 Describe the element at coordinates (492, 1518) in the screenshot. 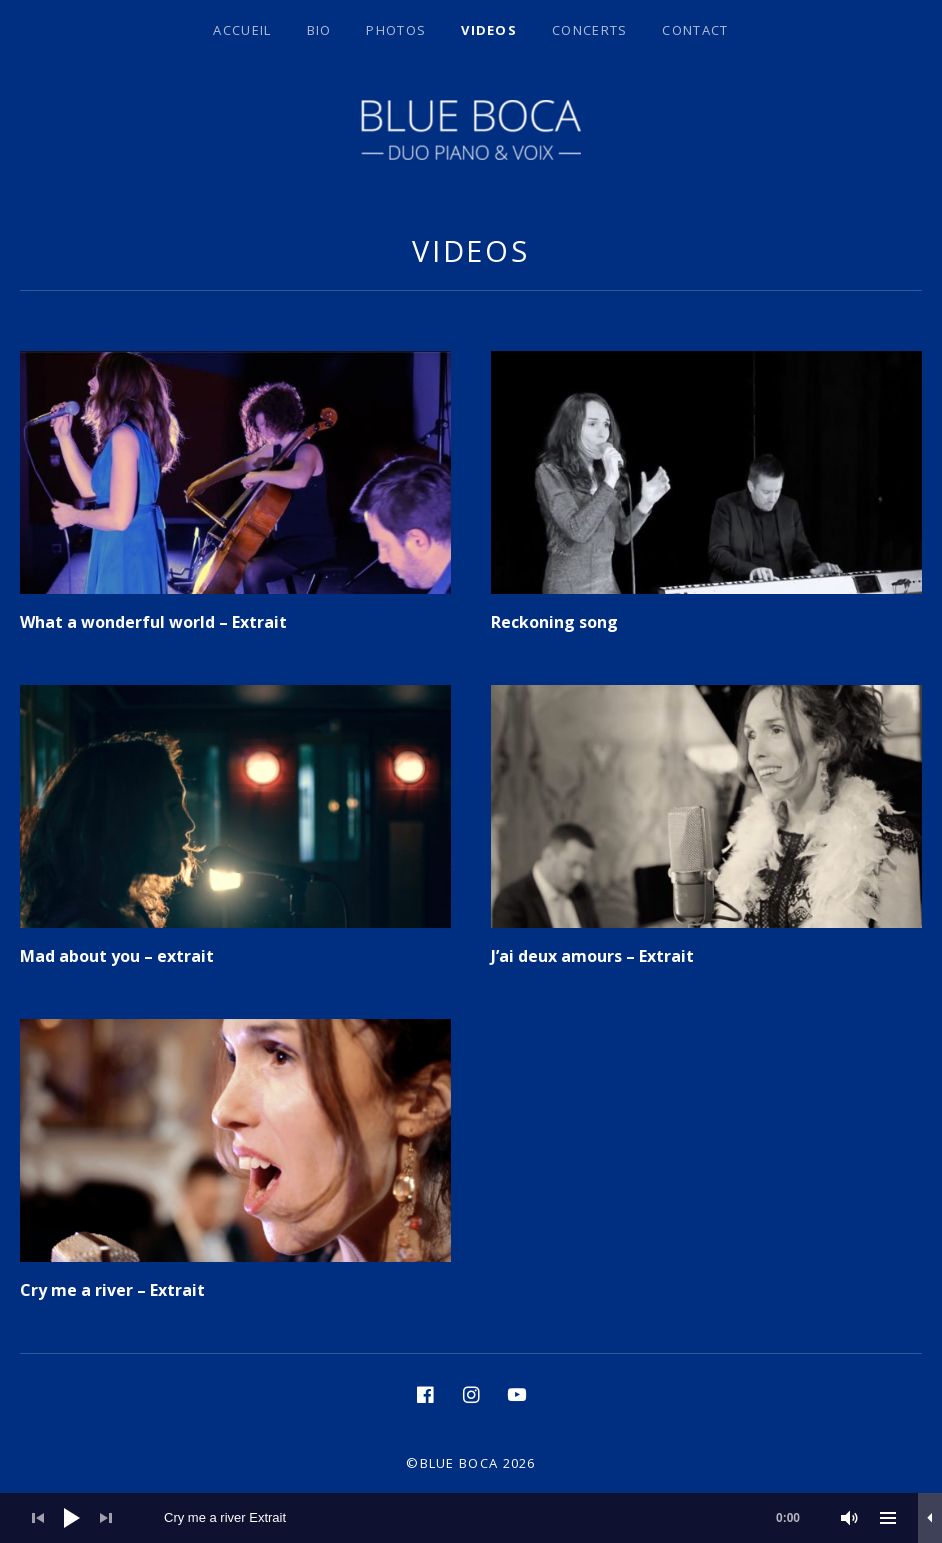

I see `[slider]` at that location.